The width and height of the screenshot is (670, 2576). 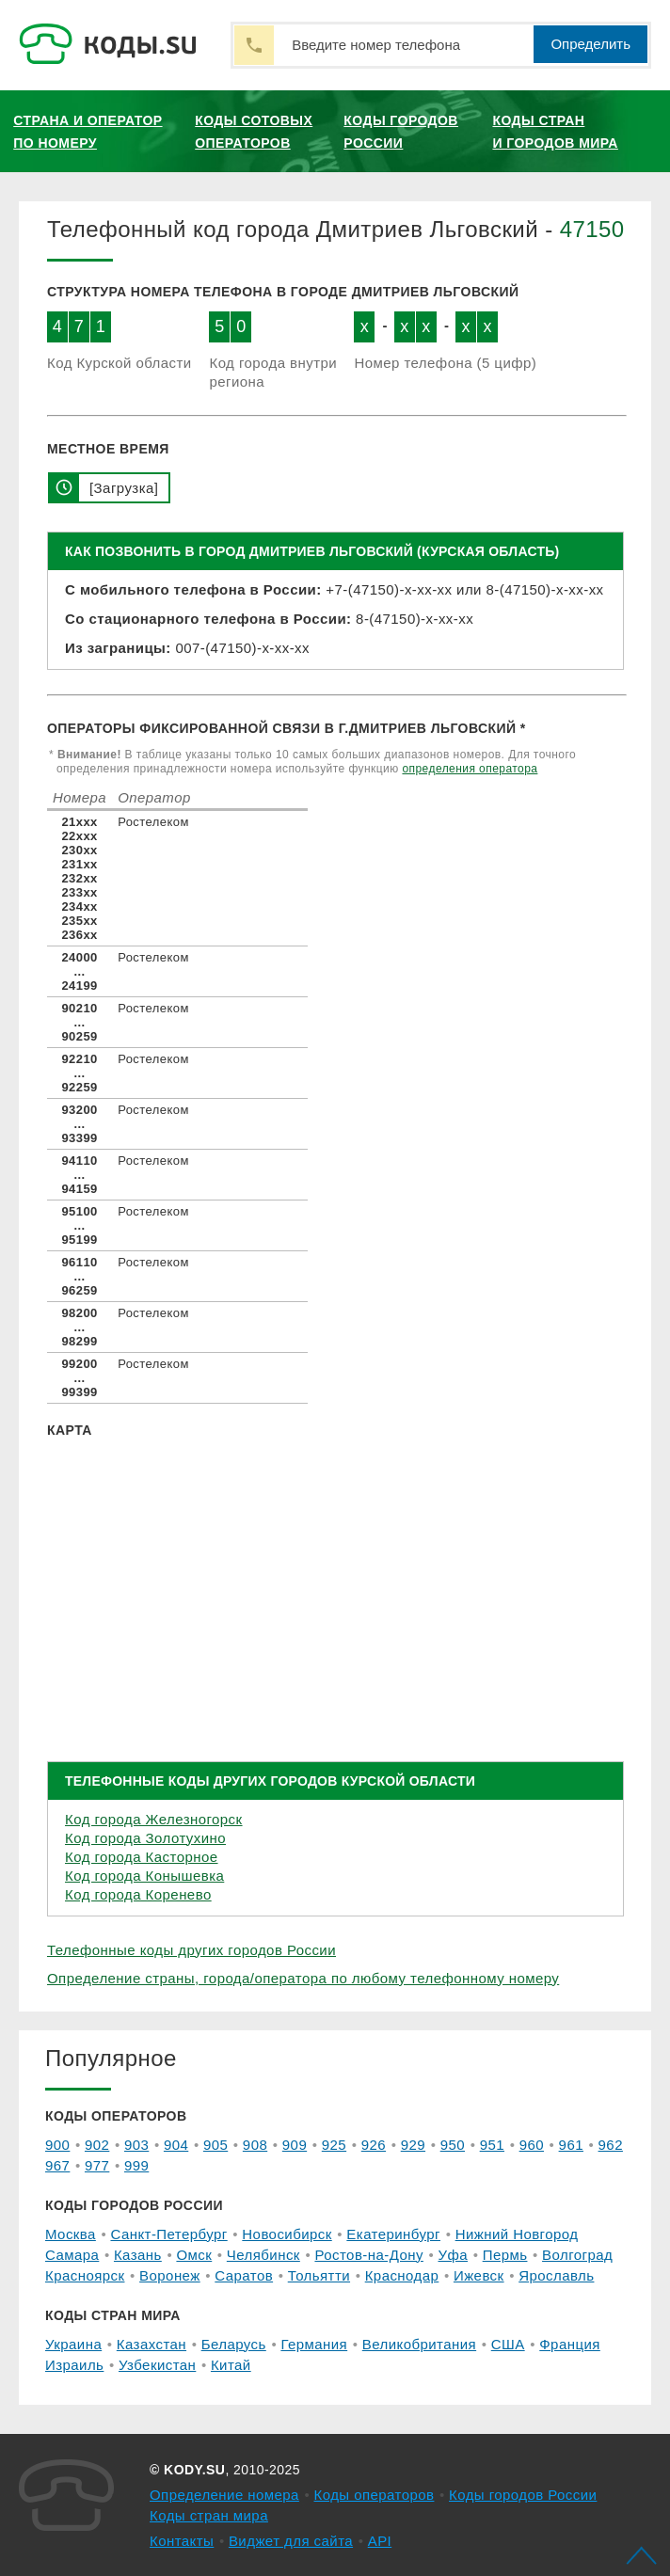 What do you see at coordinates (319, 2275) in the screenshot?
I see `Тольятти` at bounding box center [319, 2275].